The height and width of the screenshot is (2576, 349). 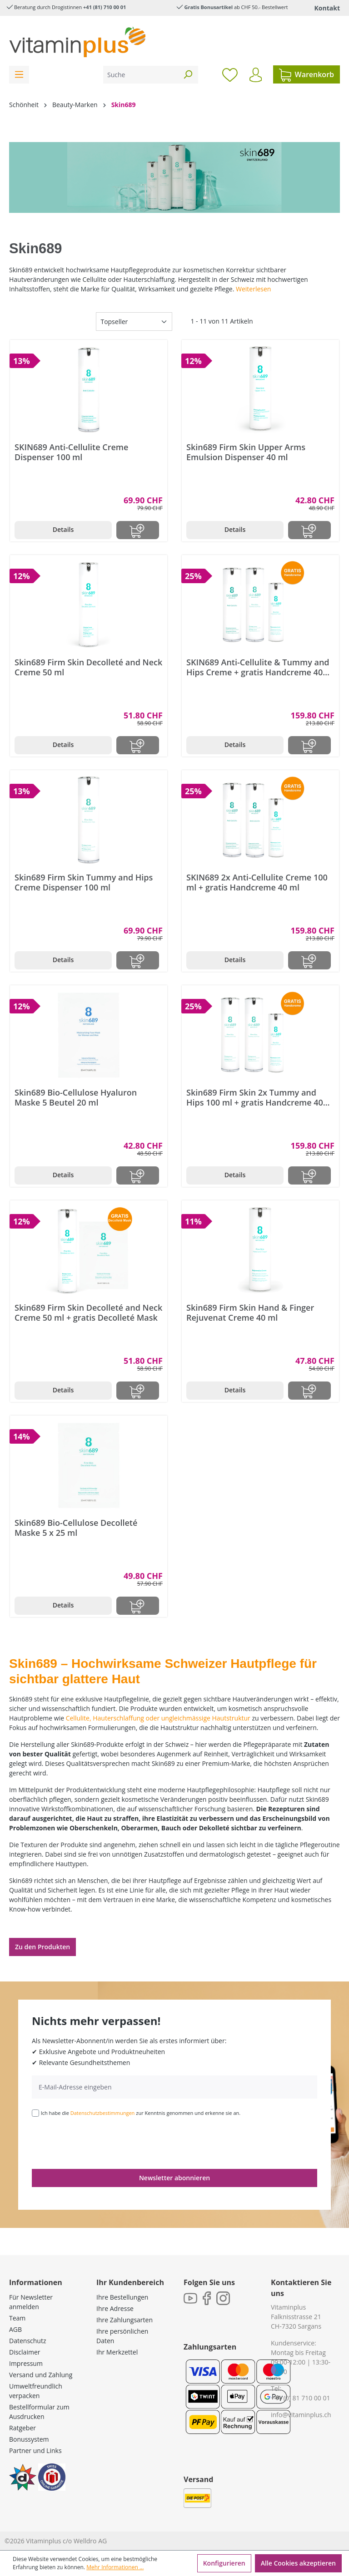 I want to click on Kontakt, so click(x=327, y=8).